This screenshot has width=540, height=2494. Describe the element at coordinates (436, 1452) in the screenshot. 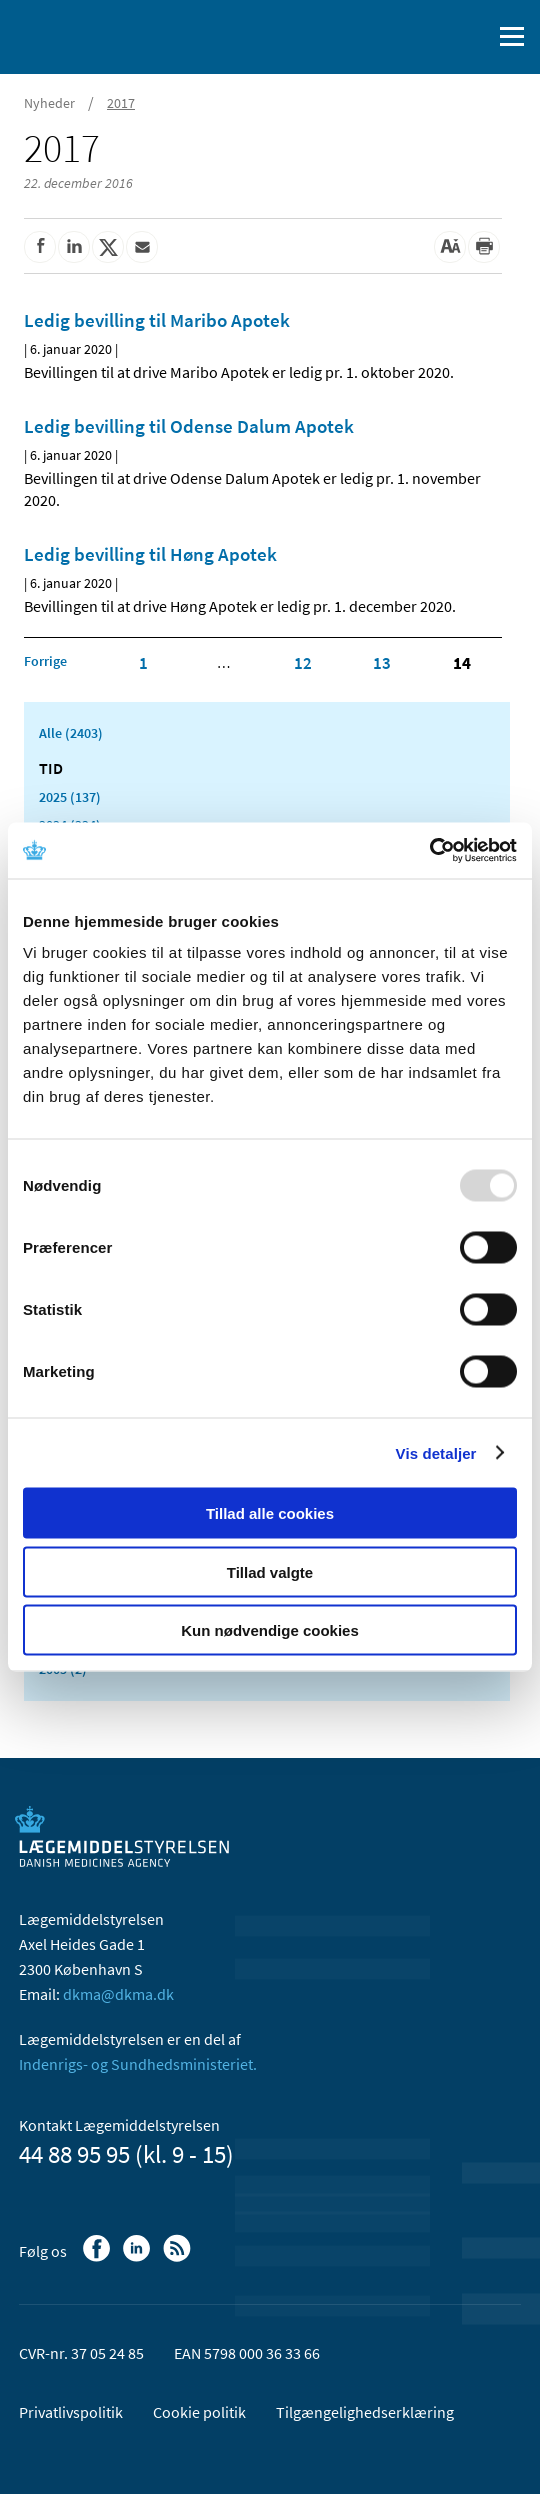

I see `Vis detaljer` at that location.